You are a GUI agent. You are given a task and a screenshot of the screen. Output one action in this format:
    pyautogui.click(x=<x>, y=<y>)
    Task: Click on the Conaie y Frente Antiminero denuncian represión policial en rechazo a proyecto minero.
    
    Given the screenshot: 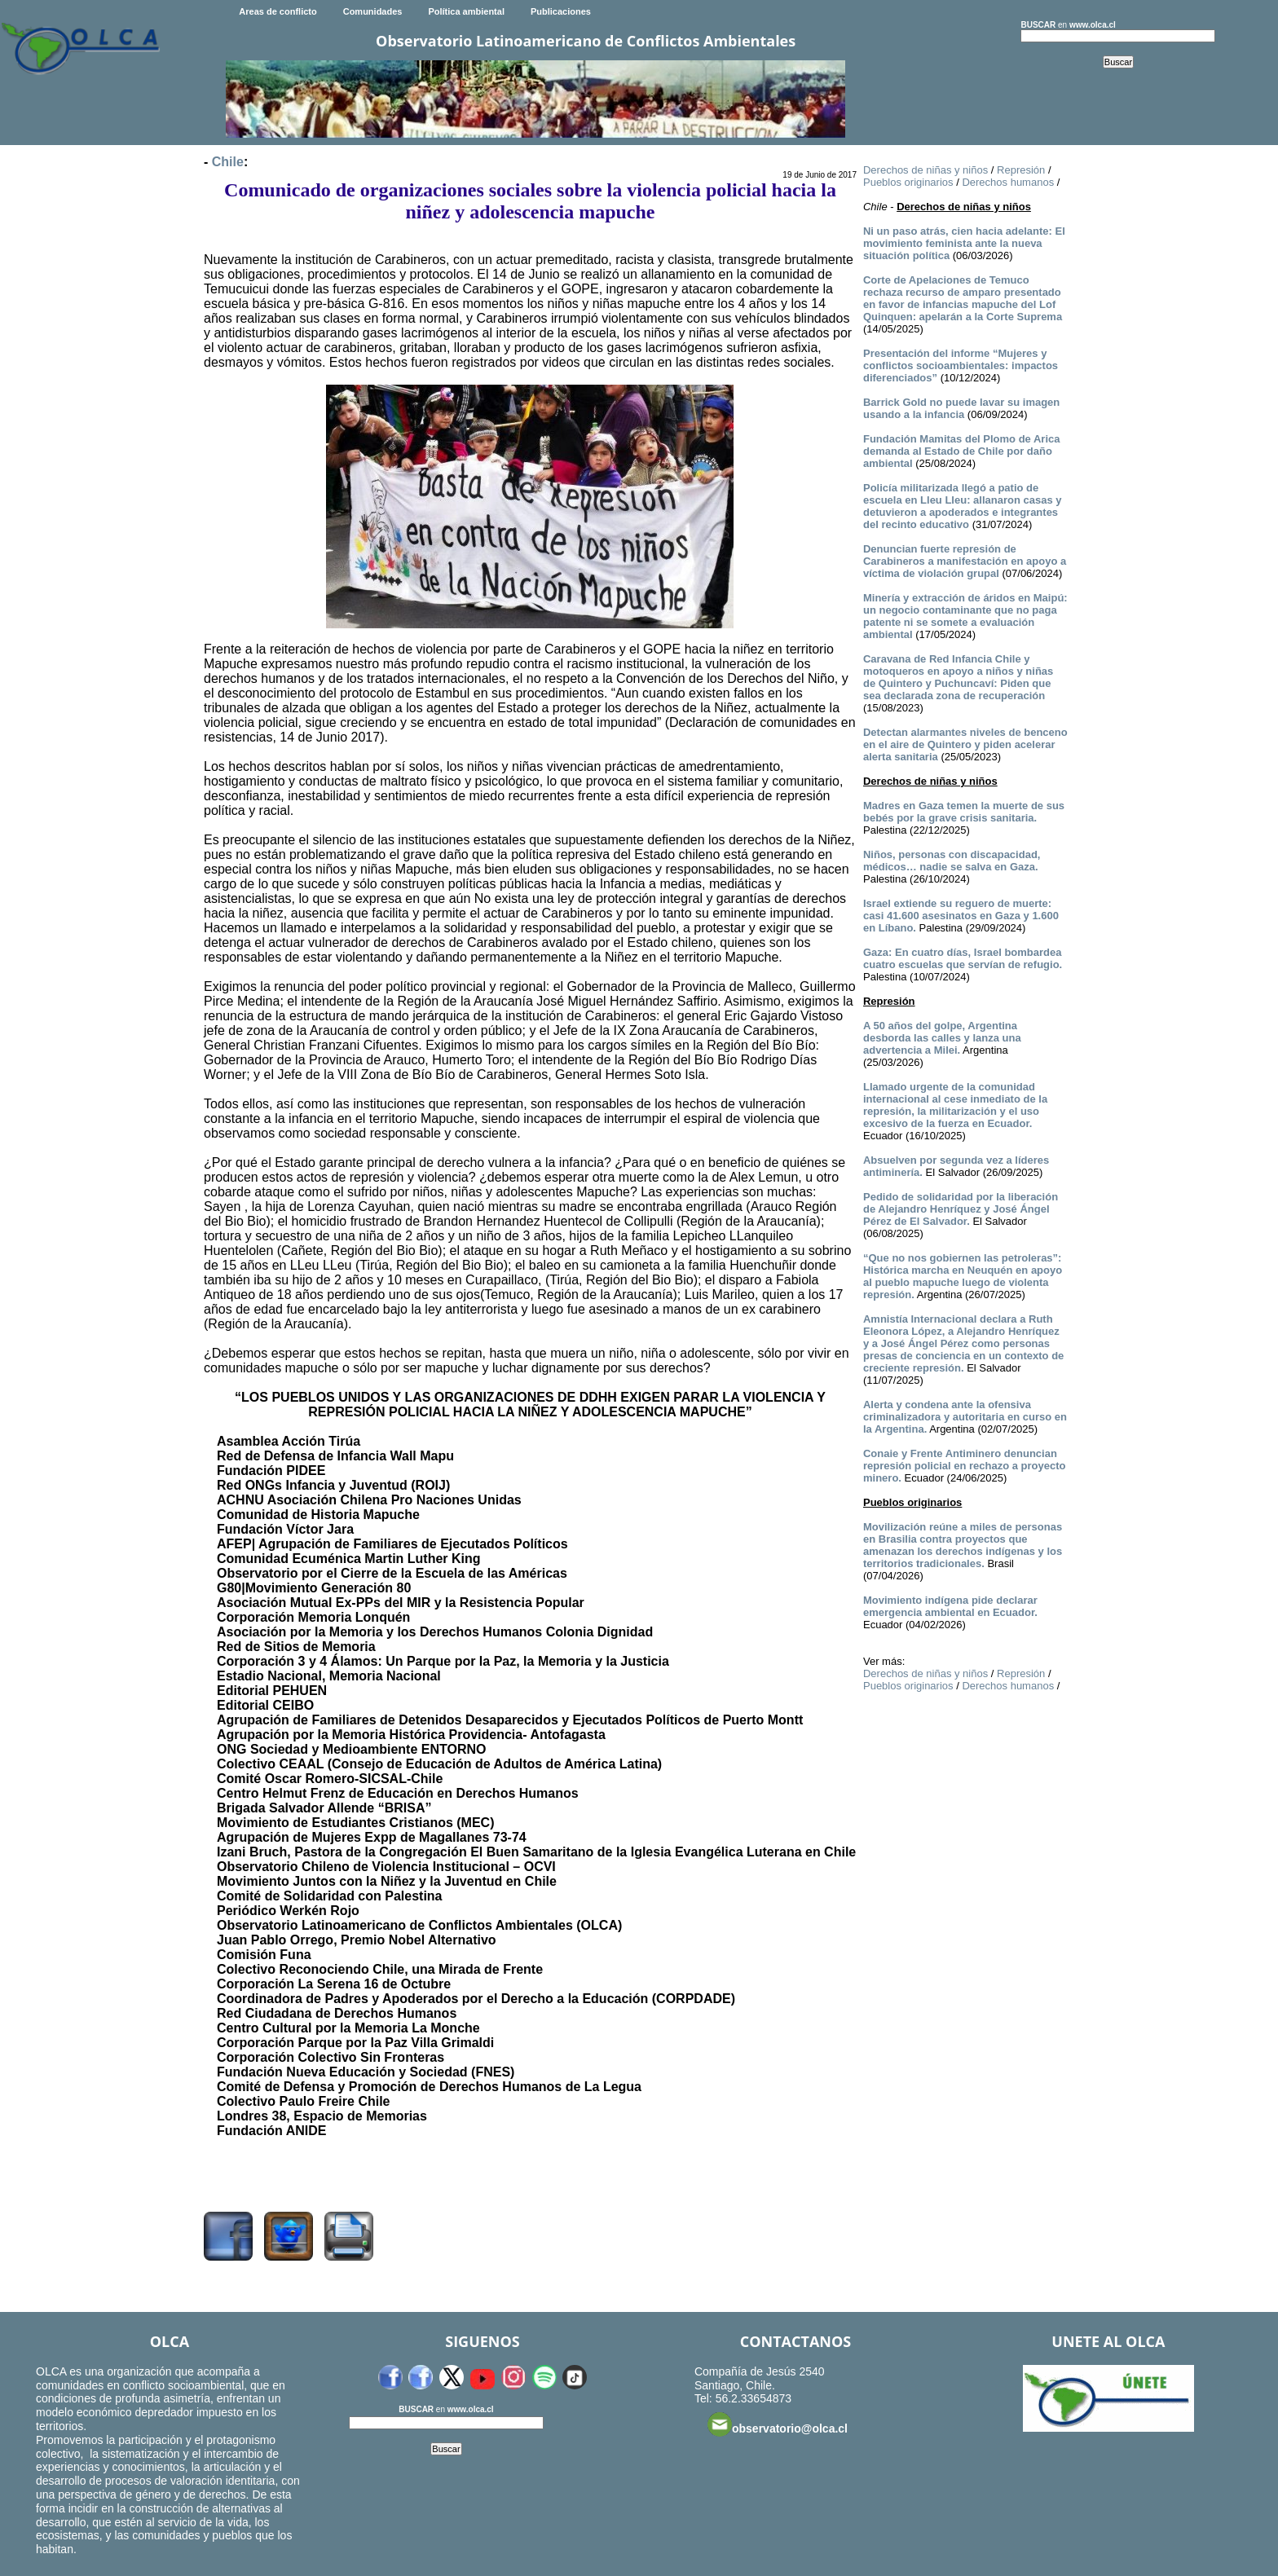 What is the action you would take?
    pyautogui.click(x=964, y=1465)
    